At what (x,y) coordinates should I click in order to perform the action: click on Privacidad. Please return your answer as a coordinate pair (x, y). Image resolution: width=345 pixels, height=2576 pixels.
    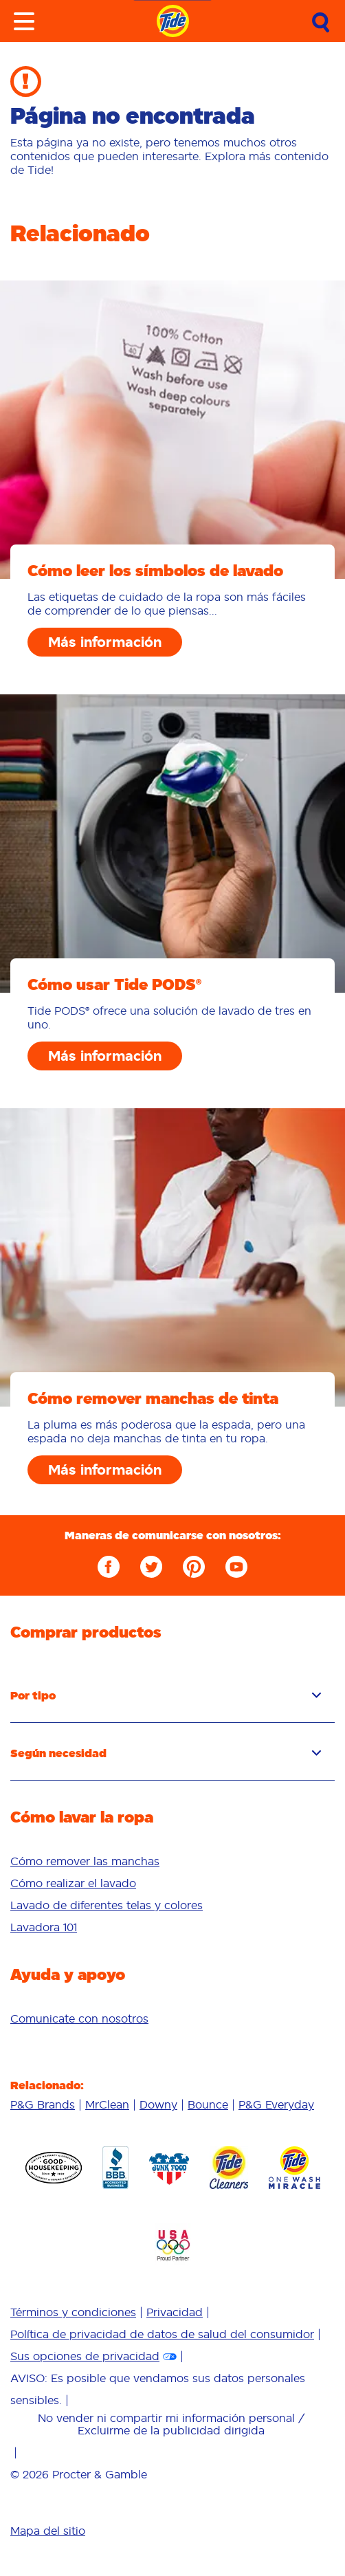
    Looking at the image, I should click on (174, 2312).